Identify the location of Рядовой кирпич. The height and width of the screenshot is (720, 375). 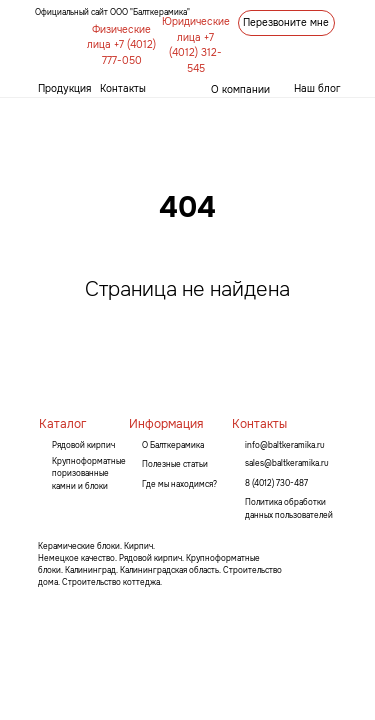
(83, 445).